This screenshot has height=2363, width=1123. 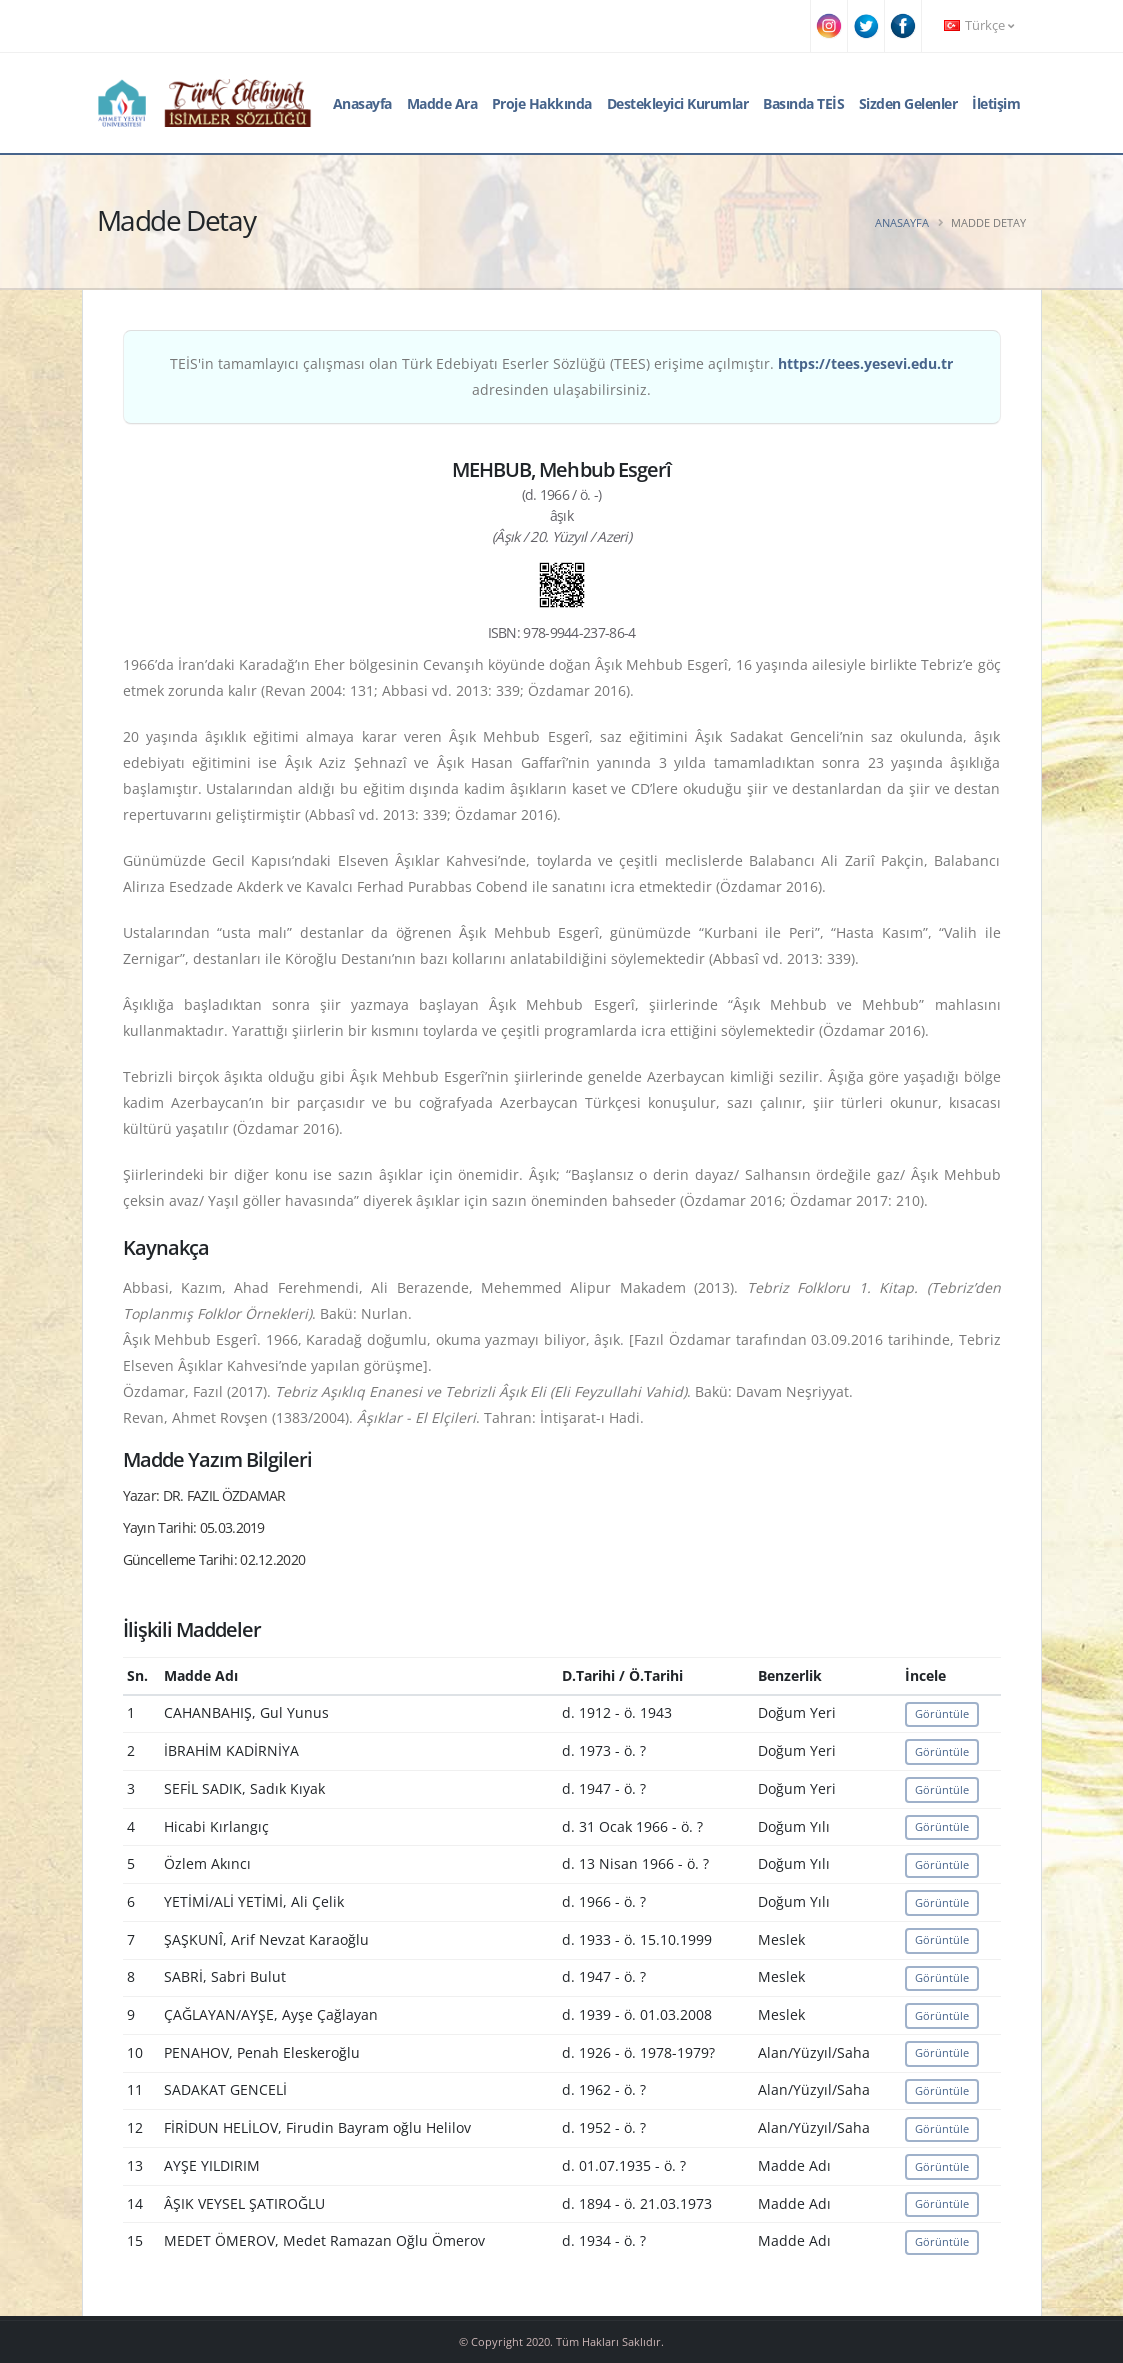 What do you see at coordinates (908, 103) in the screenshot?
I see `Sizden Gelenler` at bounding box center [908, 103].